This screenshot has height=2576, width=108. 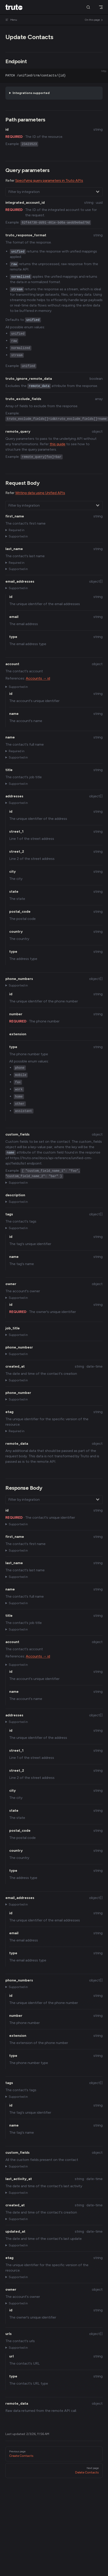 What do you see at coordinates (40, 493) in the screenshot?
I see `Writing data using Unified APIs` at bounding box center [40, 493].